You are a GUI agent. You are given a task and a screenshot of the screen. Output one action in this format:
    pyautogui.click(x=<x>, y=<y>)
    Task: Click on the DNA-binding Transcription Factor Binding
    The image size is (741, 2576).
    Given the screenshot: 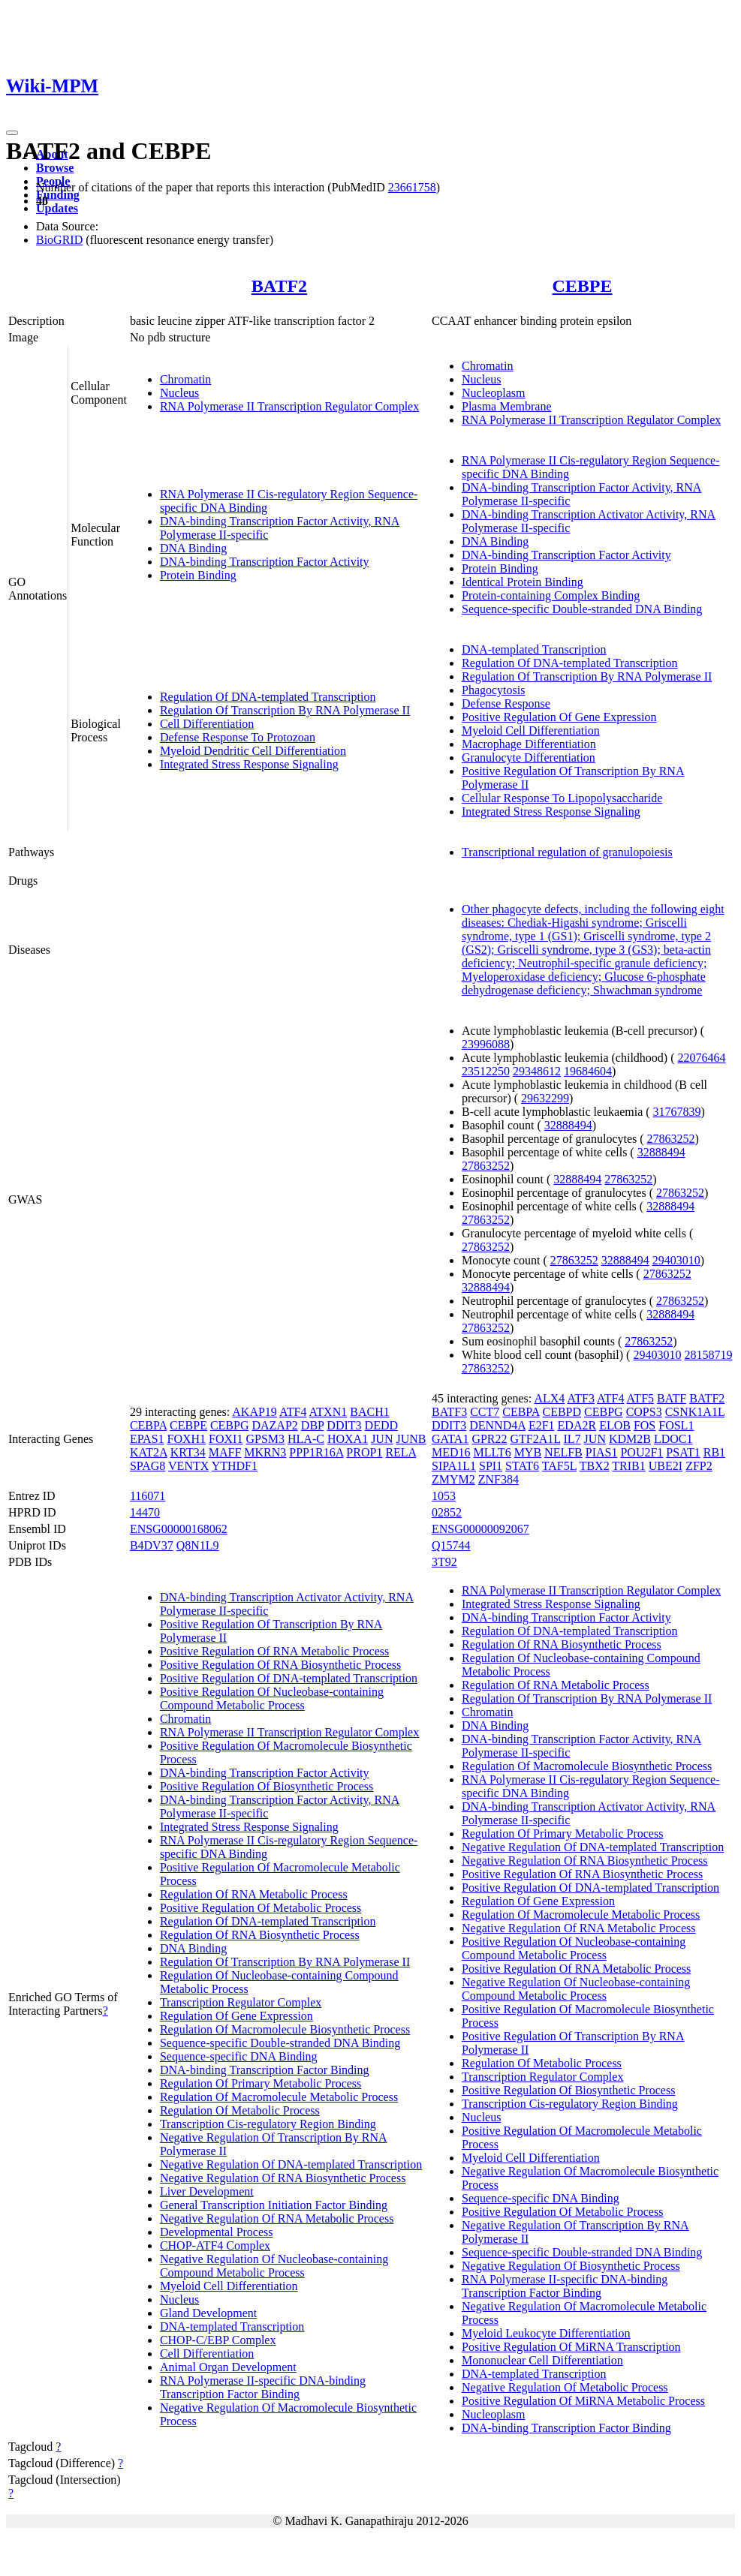 What is the action you would take?
    pyautogui.click(x=264, y=2070)
    